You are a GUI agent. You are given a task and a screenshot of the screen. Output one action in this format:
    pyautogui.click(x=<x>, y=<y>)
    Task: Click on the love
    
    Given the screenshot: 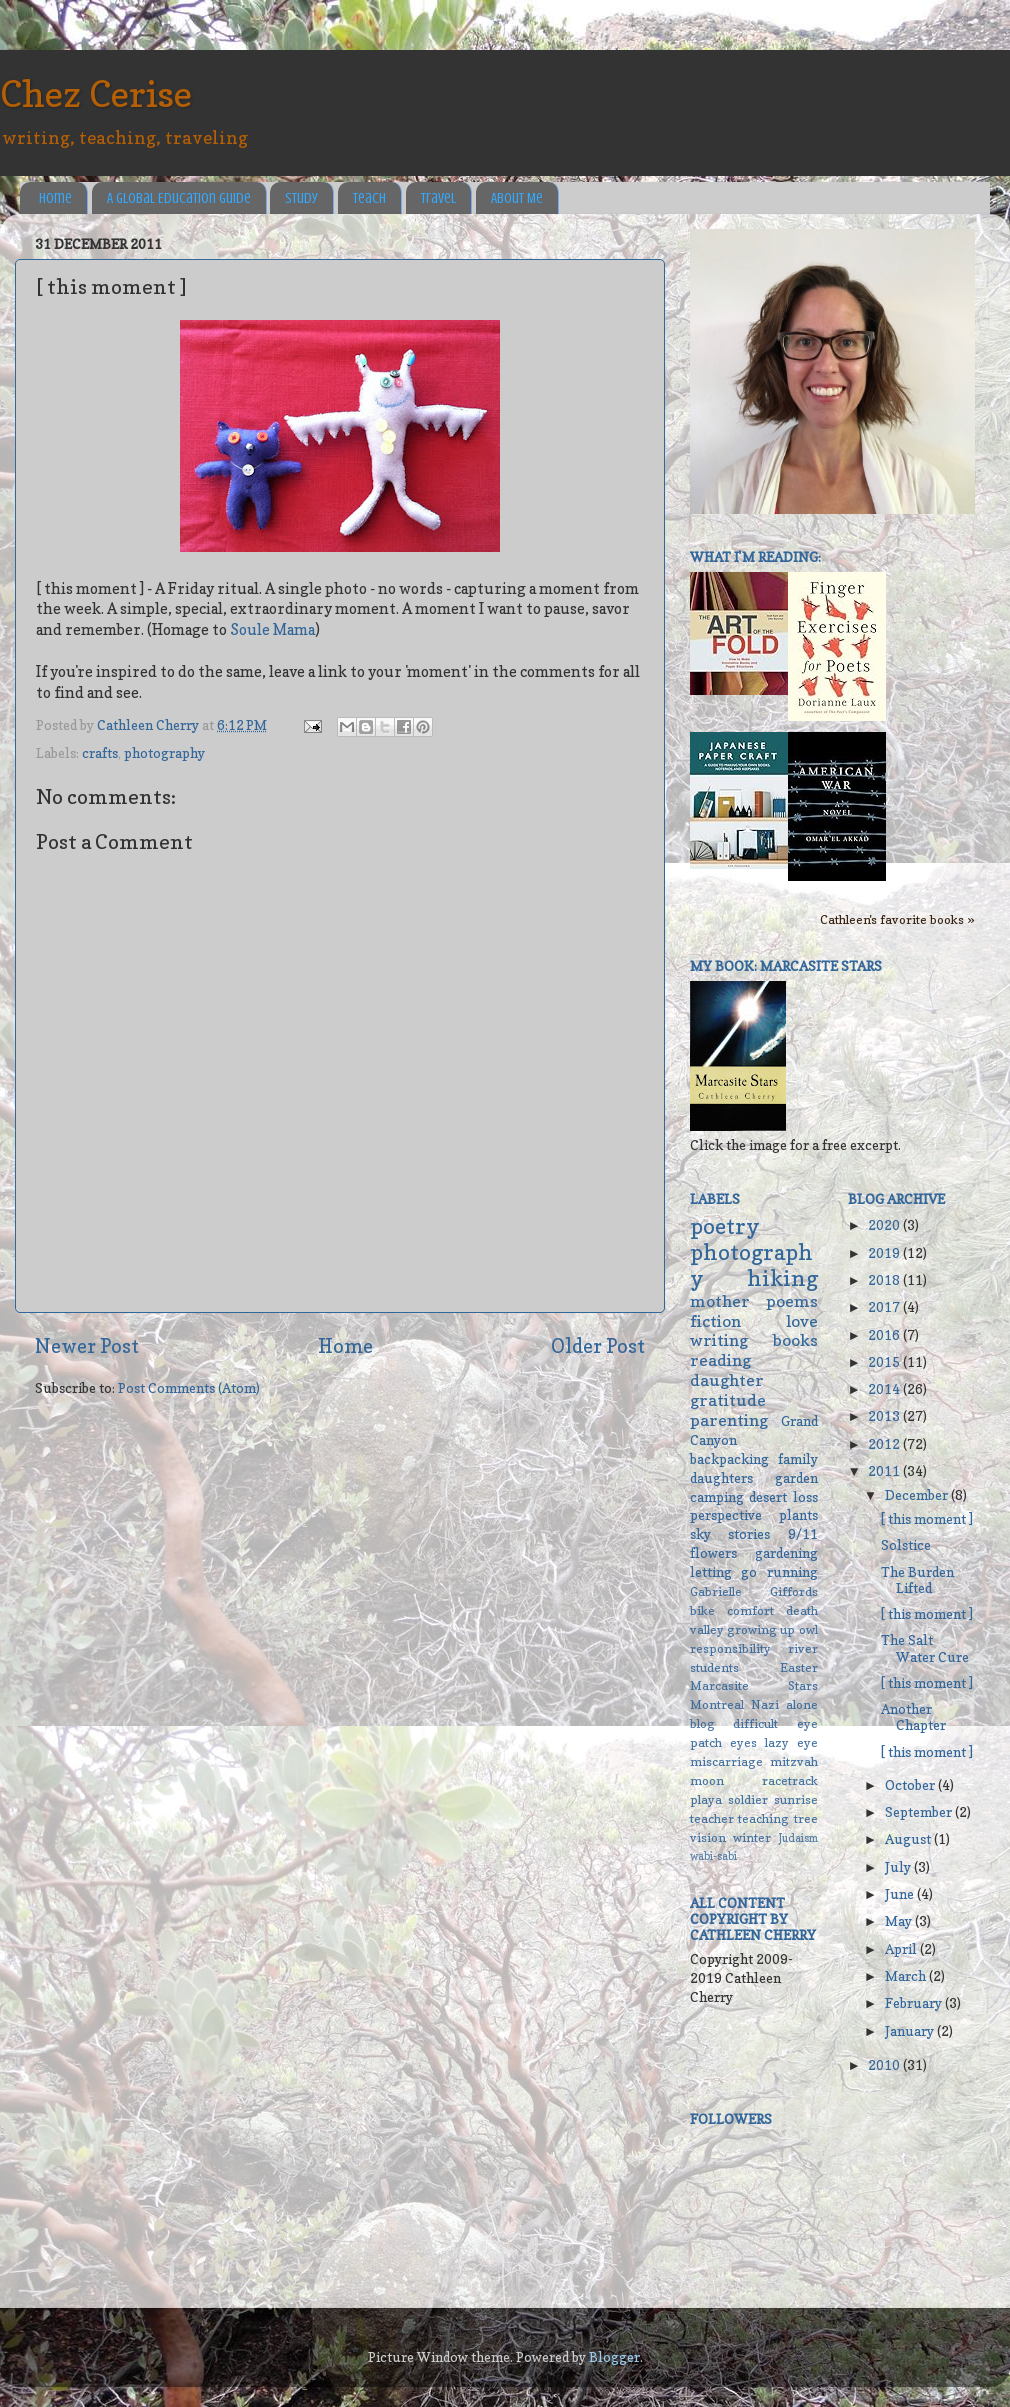 What is the action you would take?
    pyautogui.click(x=802, y=1321)
    